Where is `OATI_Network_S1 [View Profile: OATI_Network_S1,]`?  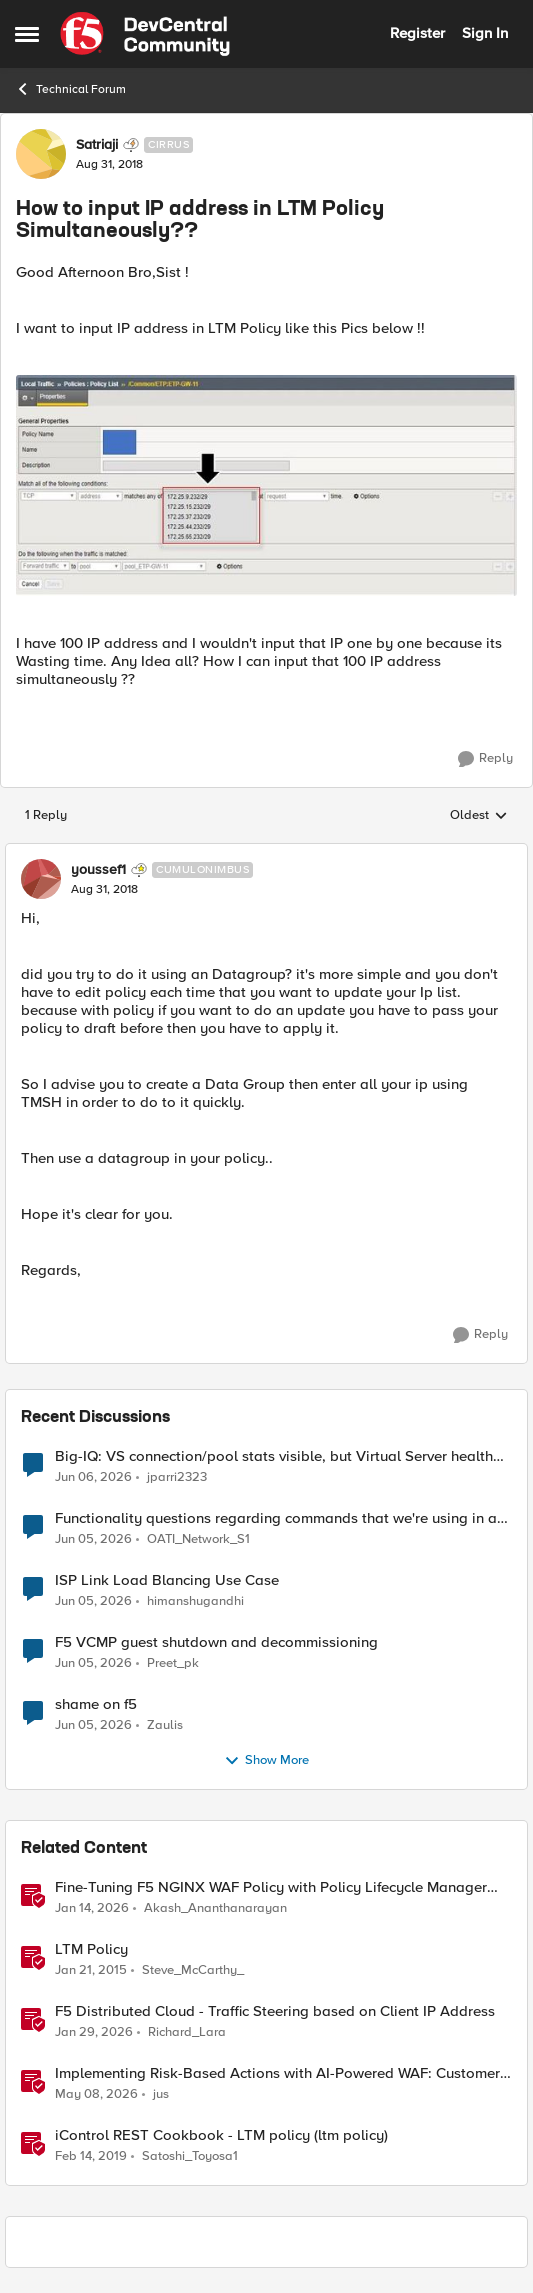 OATI_Network_S1 [View Profile: OATI_Network_S1,] is located at coordinates (198, 1539).